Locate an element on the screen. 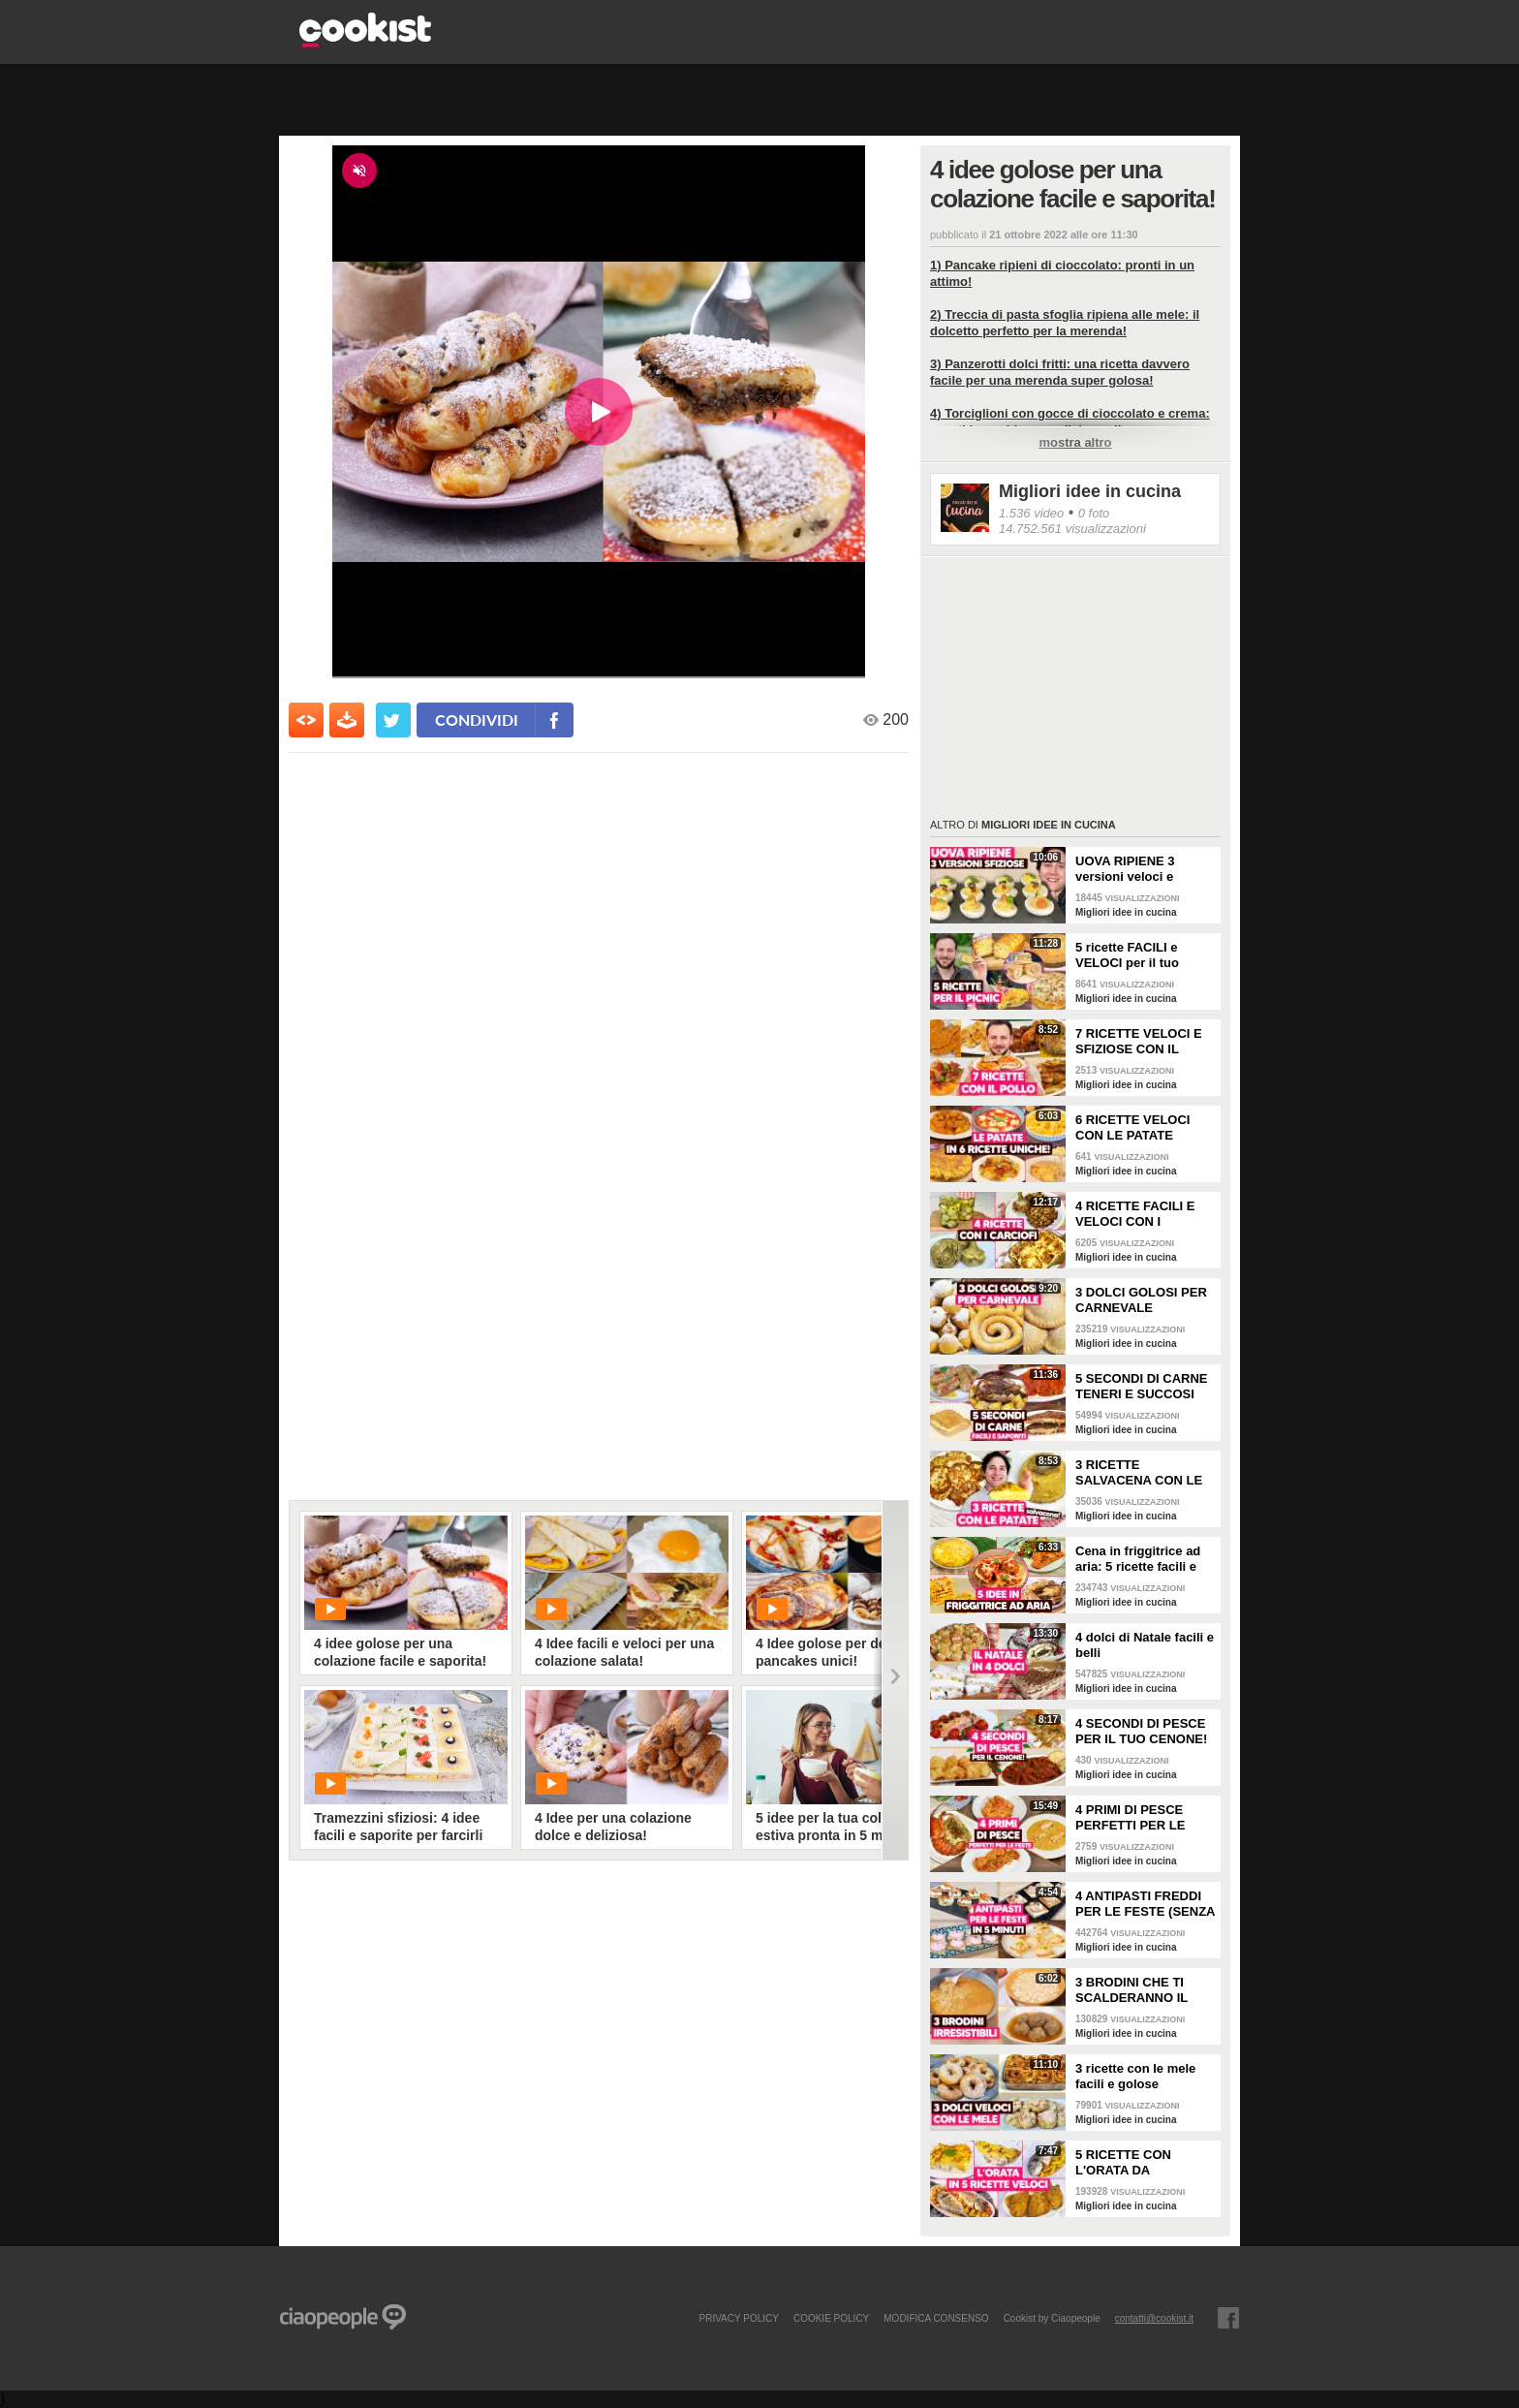 Image resolution: width=1519 pixels, height=2408 pixels. 3 ricette con le mele facili e golose is located at coordinates (1135, 2076).